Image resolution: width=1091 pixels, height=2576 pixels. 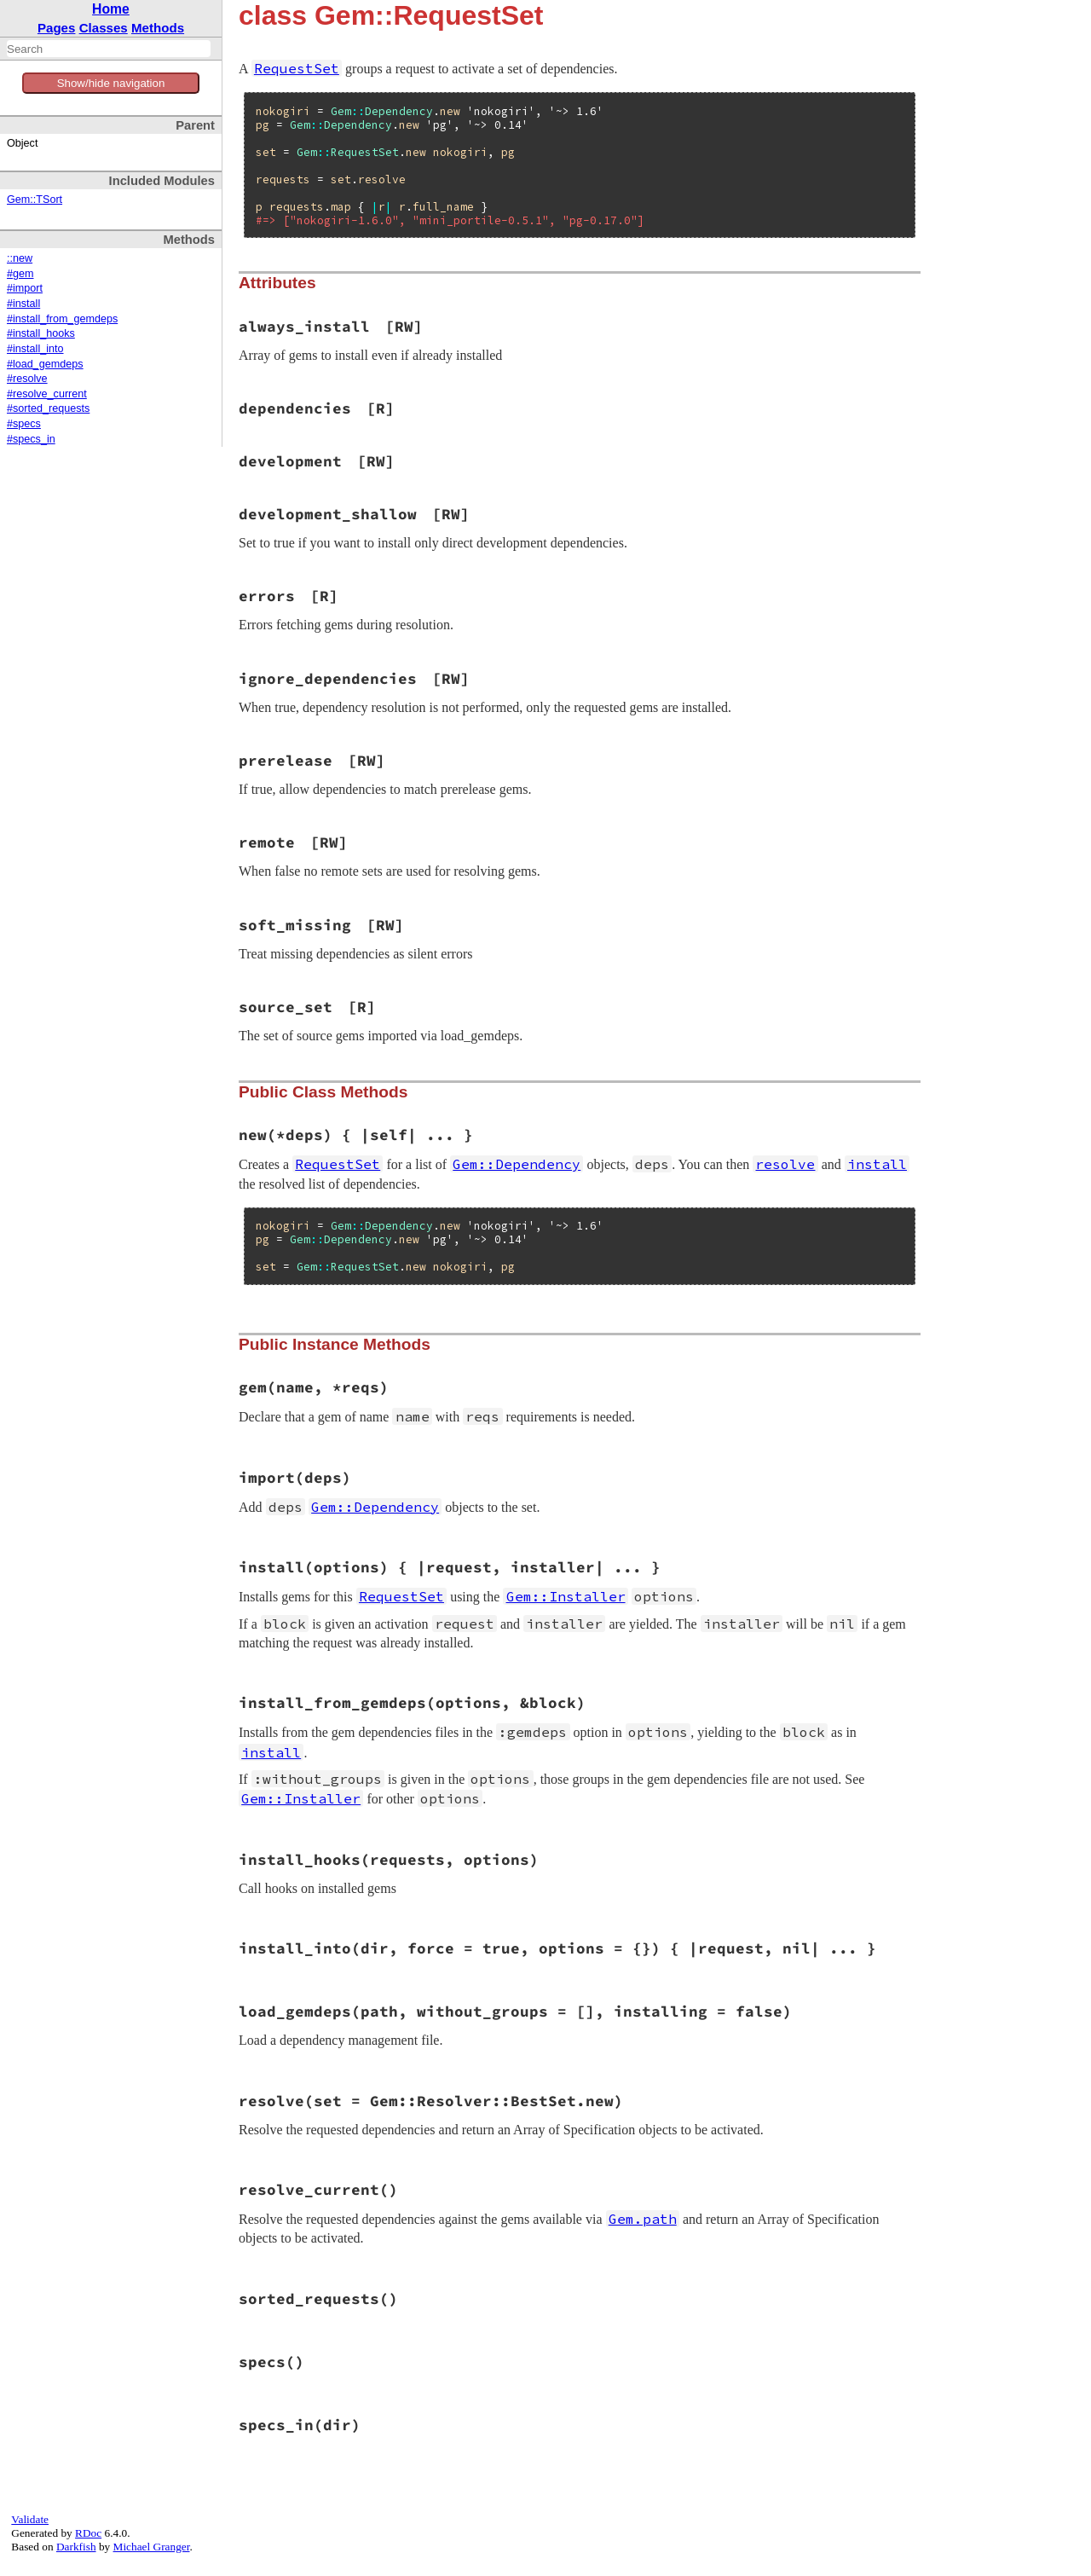 I want to click on #install_from_gemdeps, so click(x=62, y=319).